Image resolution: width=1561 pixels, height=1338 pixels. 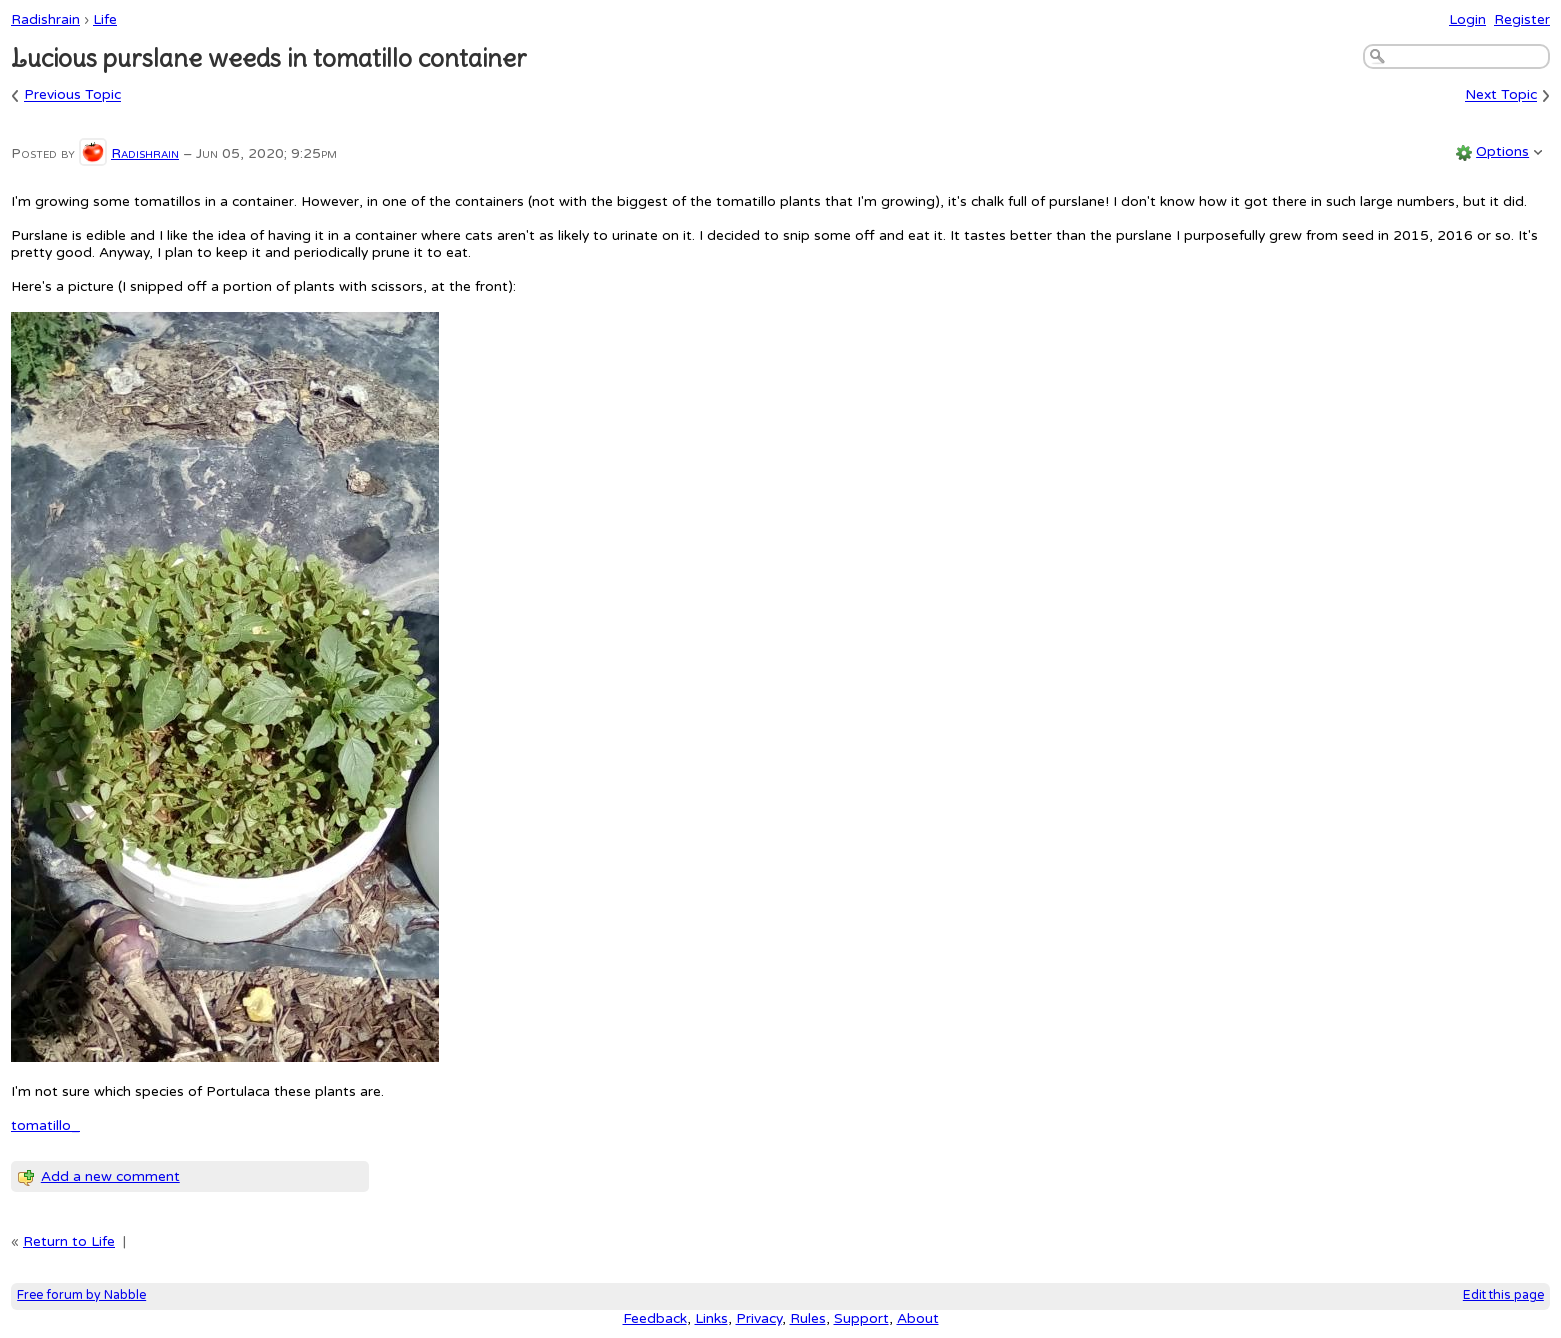 I want to click on Free forum by Nabble, so click(x=81, y=1295).